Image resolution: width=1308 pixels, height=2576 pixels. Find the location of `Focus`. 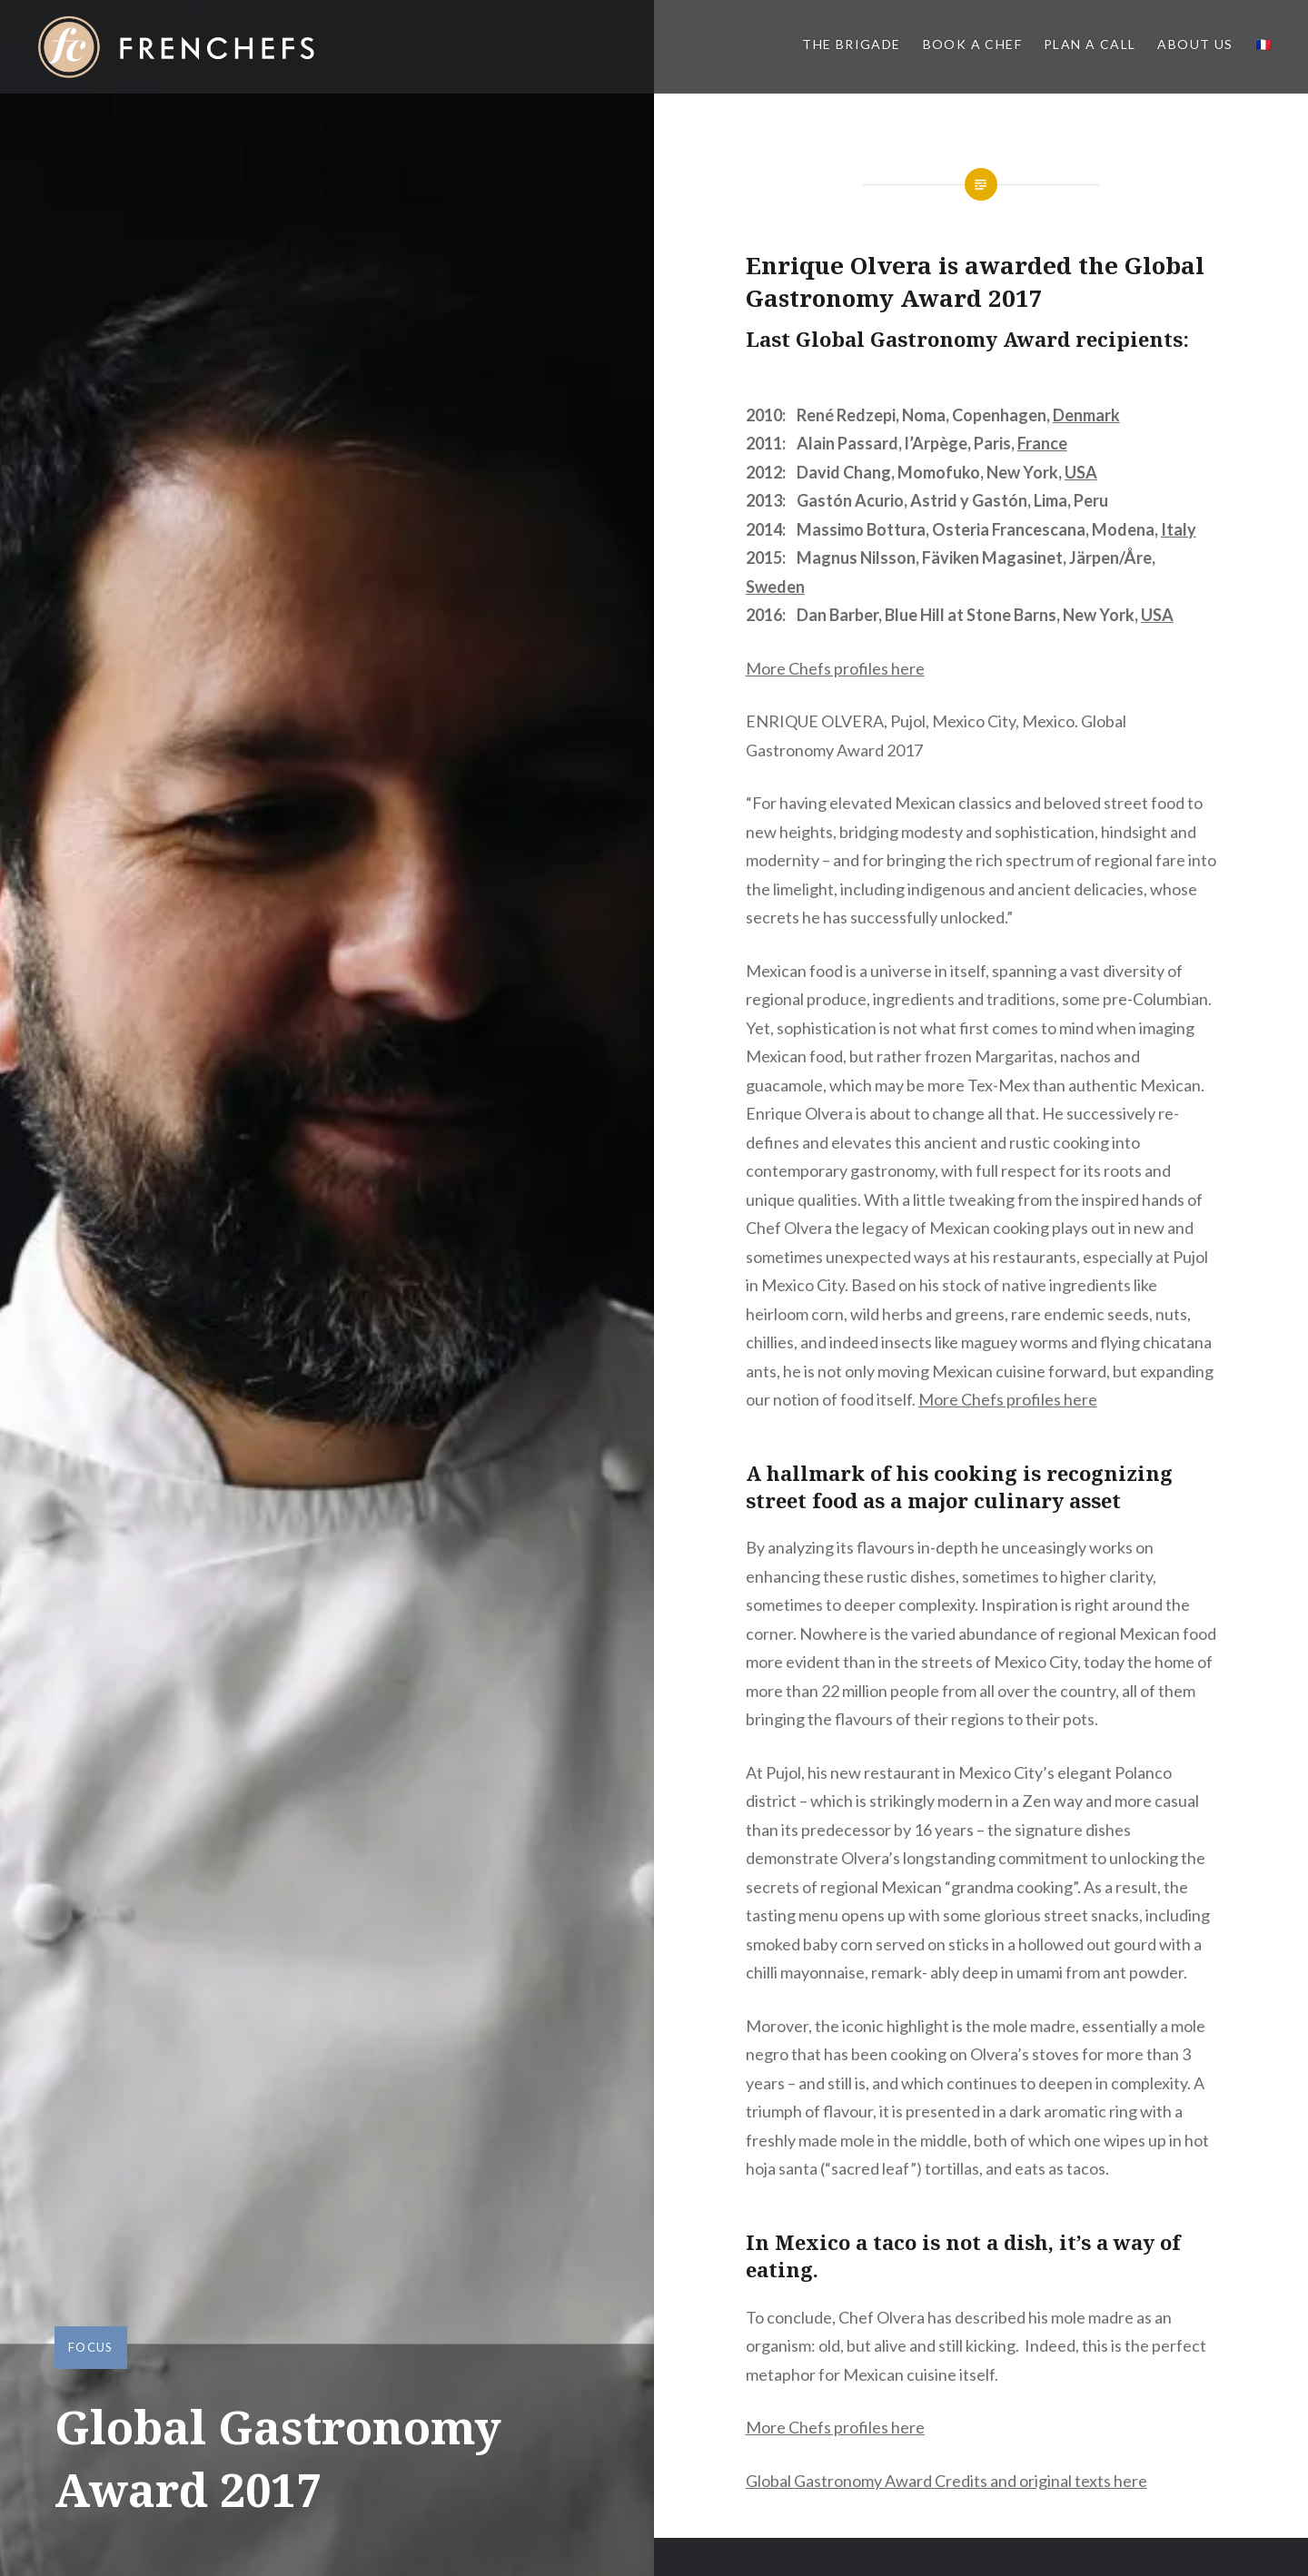

Focus is located at coordinates (91, 2347).